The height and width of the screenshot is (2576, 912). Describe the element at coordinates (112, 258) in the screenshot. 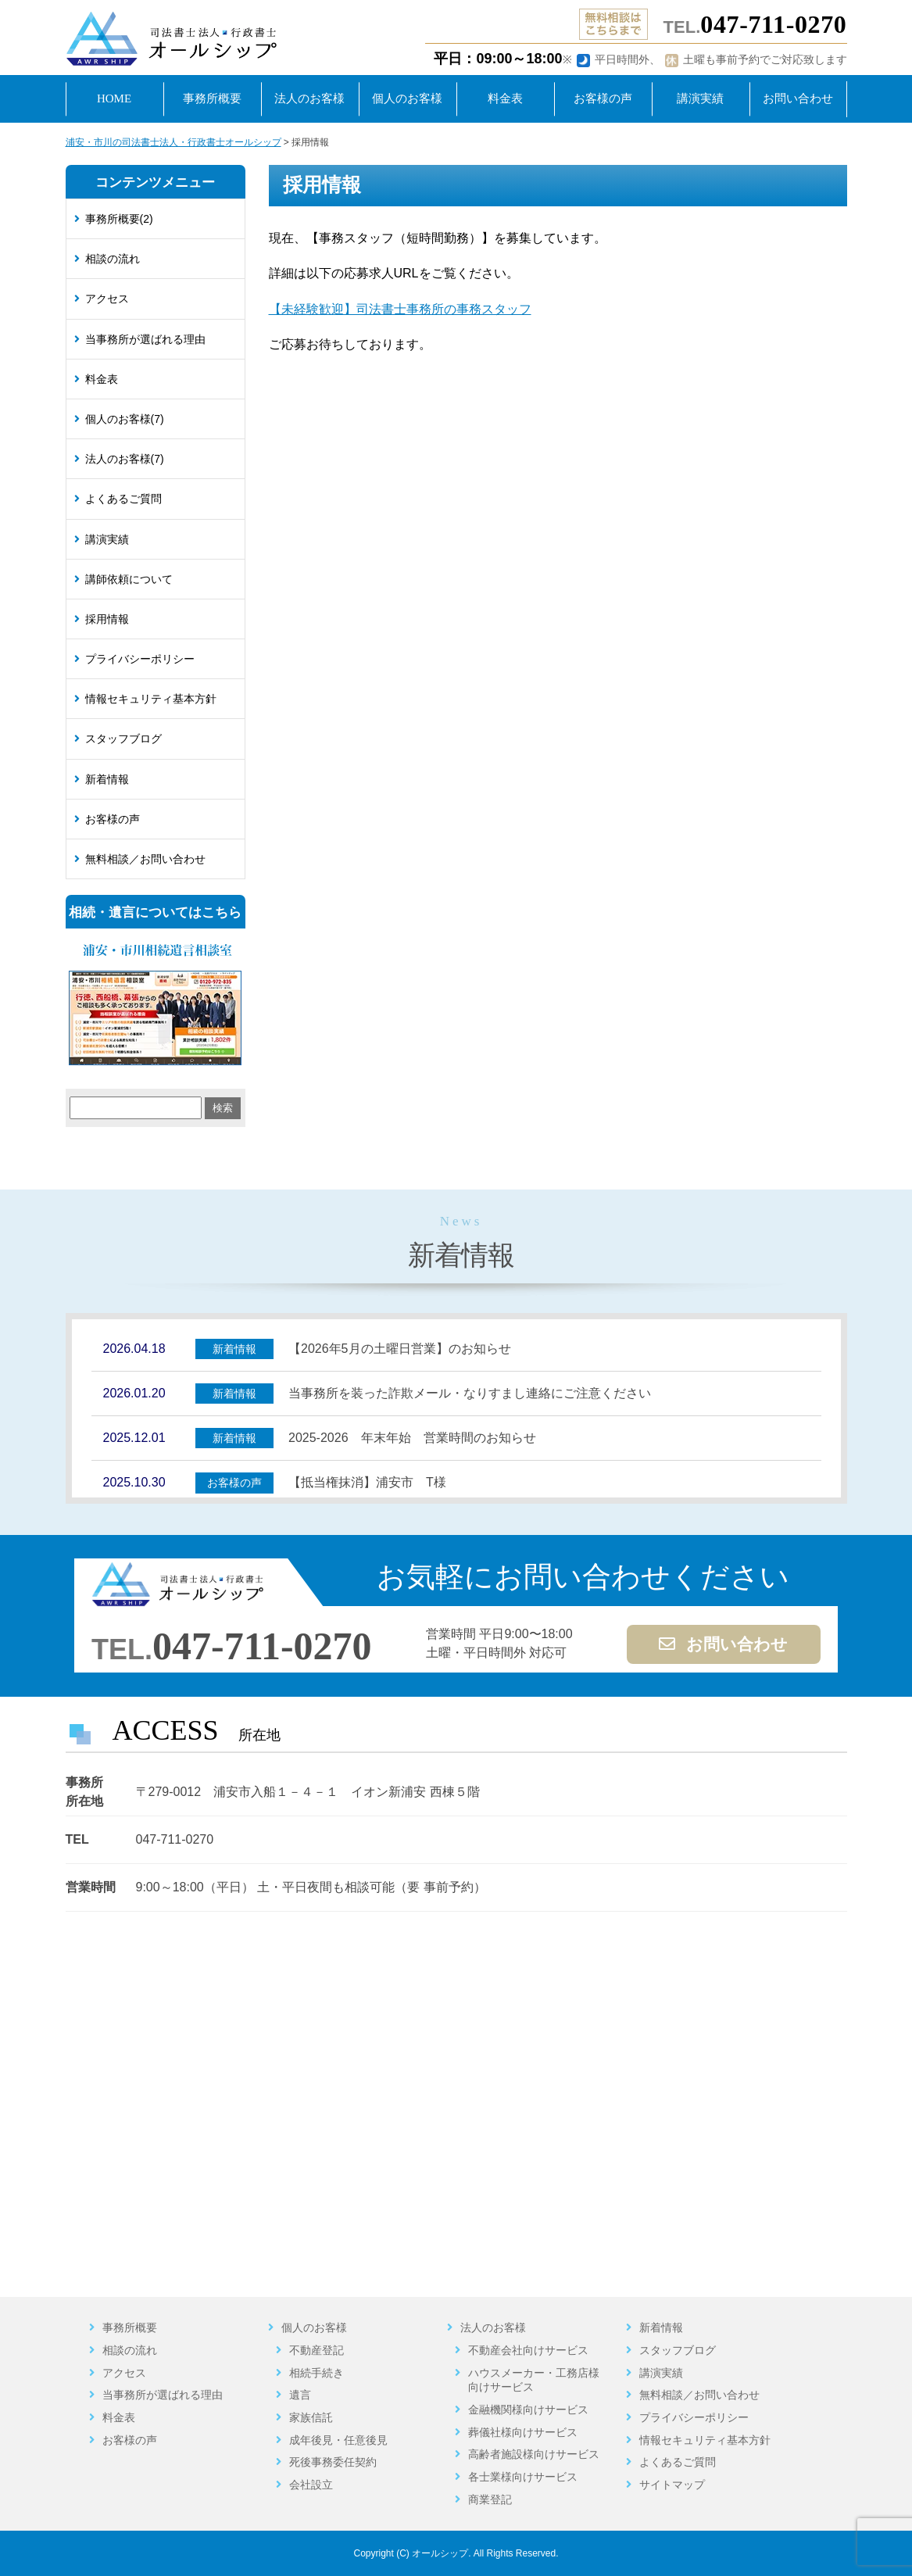

I see `相談の流れ` at that location.